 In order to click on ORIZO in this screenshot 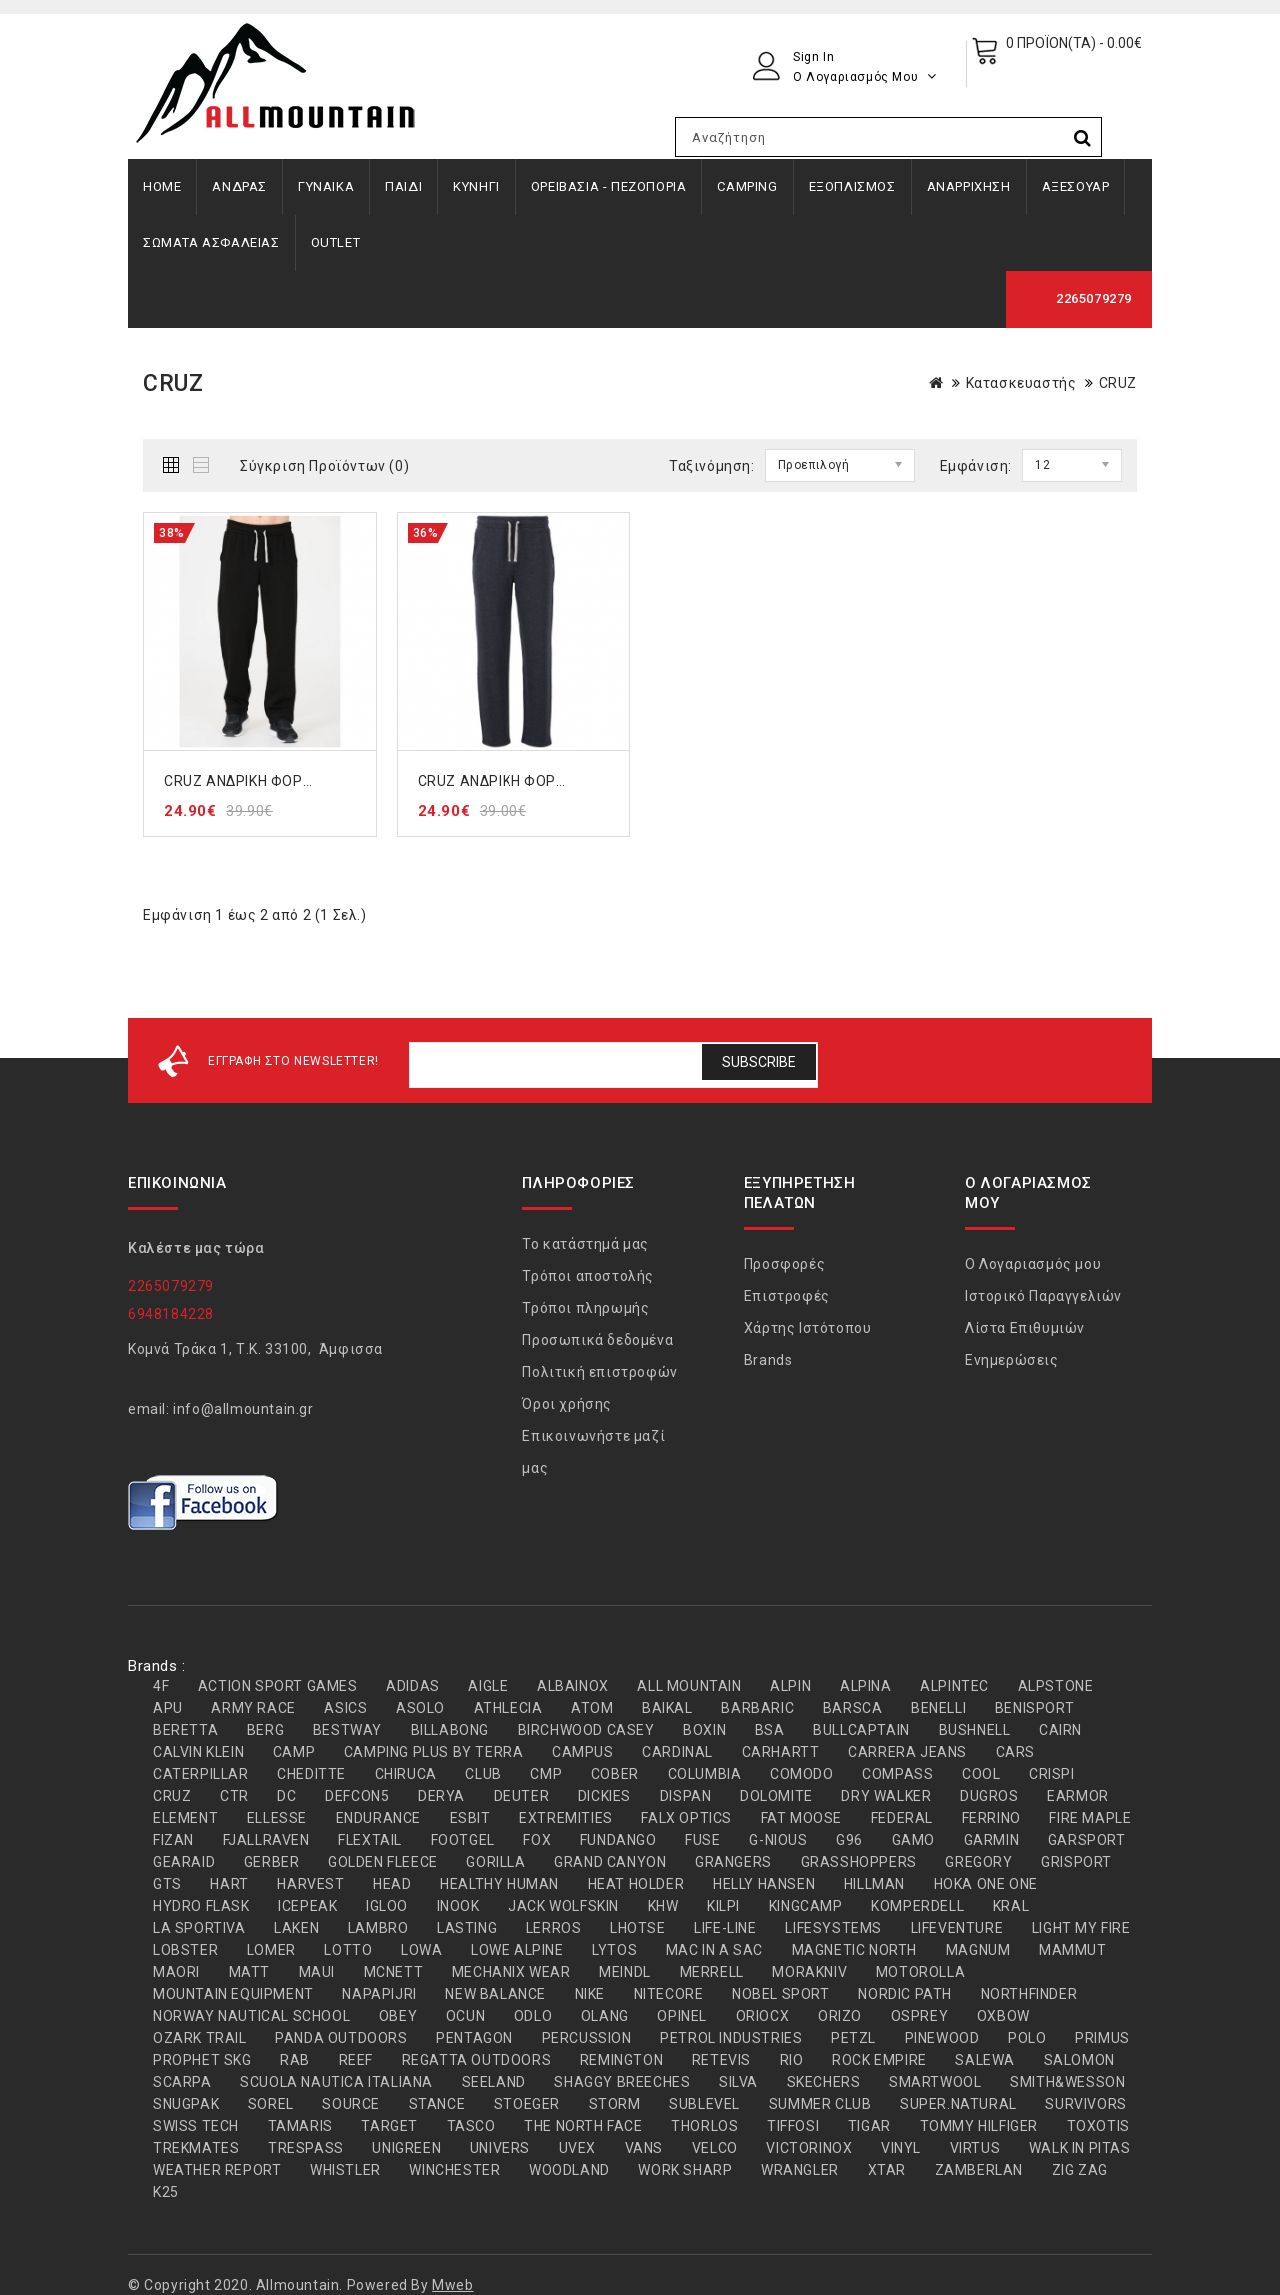, I will do `click(840, 2016)`.